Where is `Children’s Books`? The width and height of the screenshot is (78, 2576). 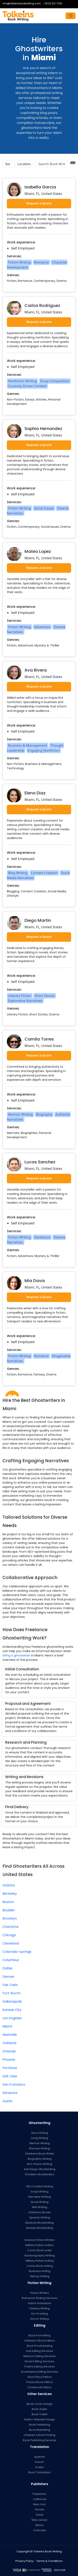
Children’s Books is located at coordinates (39, 2212).